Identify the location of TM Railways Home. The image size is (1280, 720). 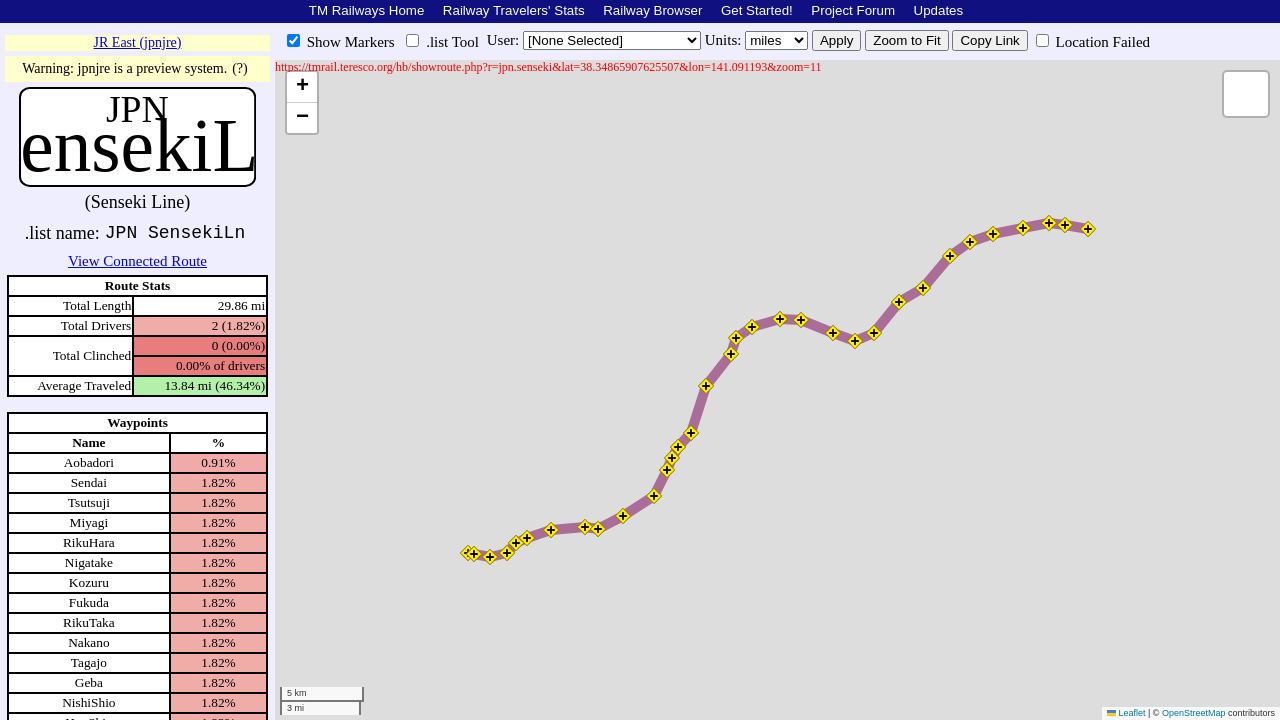
(367, 10).